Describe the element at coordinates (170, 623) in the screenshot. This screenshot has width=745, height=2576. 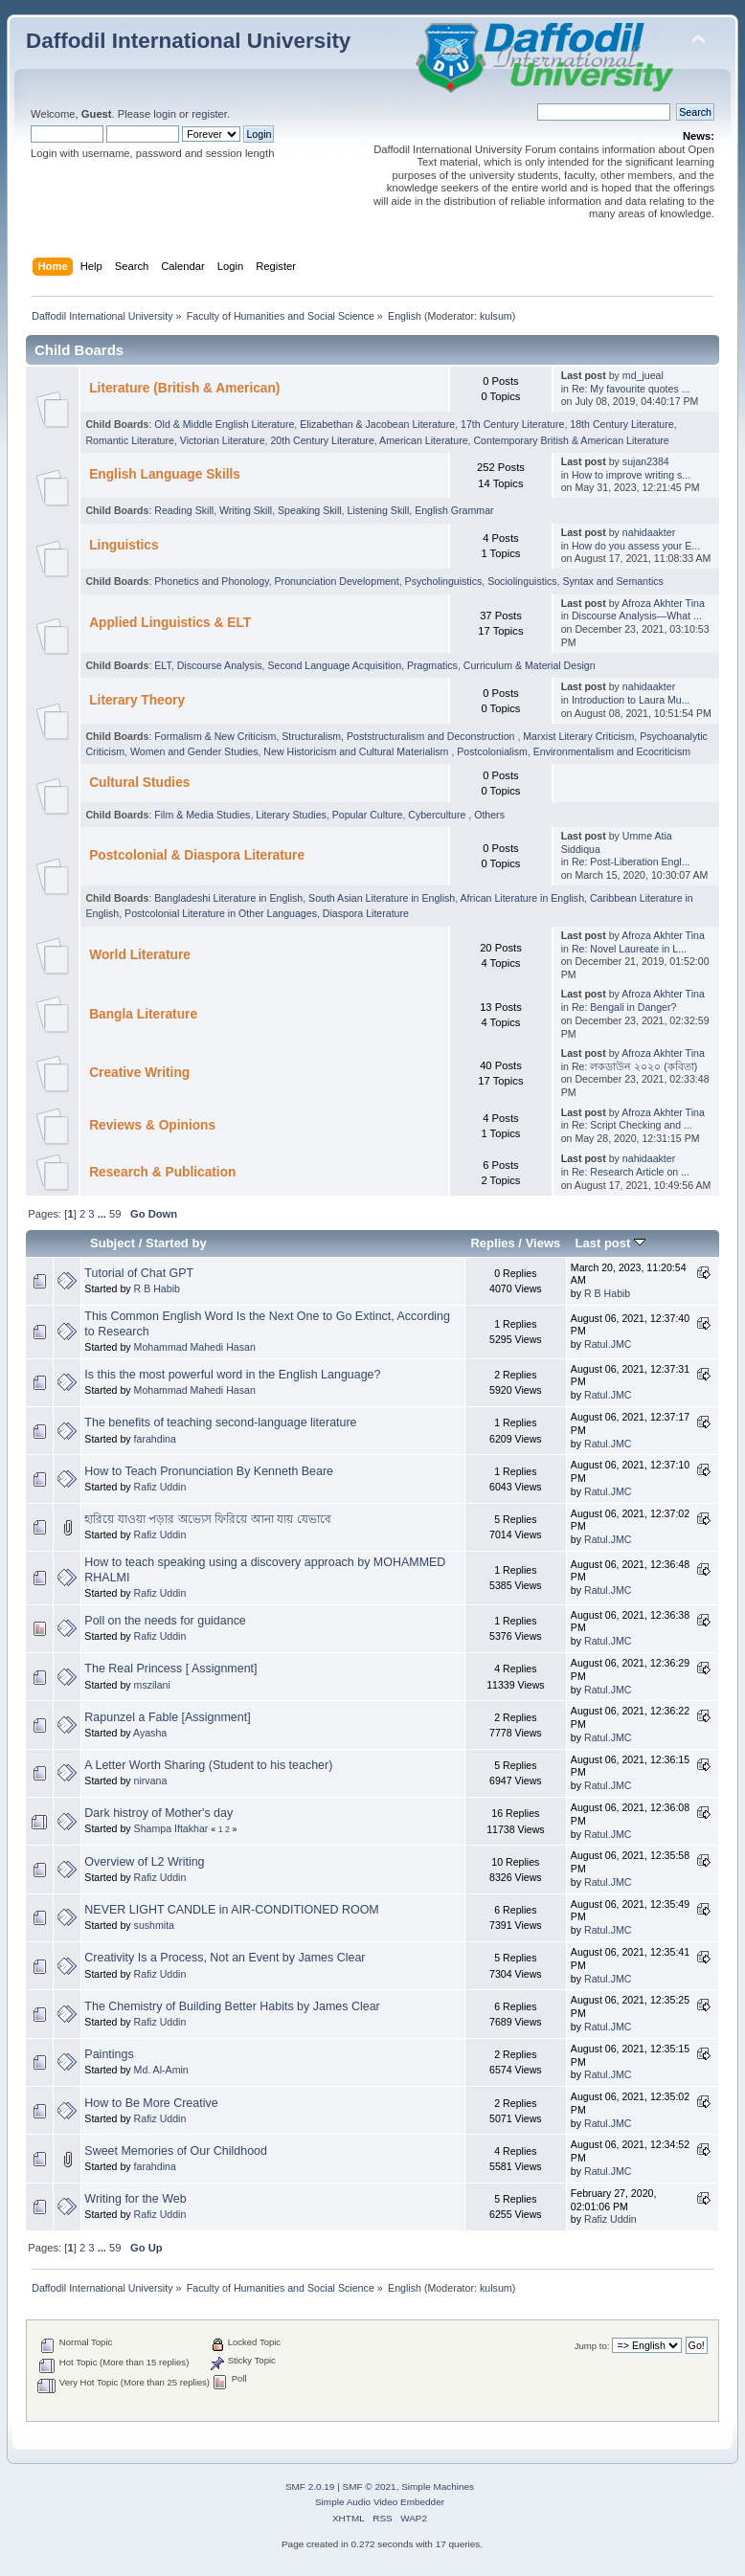
I see `Applied Linguistics & ELT` at that location.